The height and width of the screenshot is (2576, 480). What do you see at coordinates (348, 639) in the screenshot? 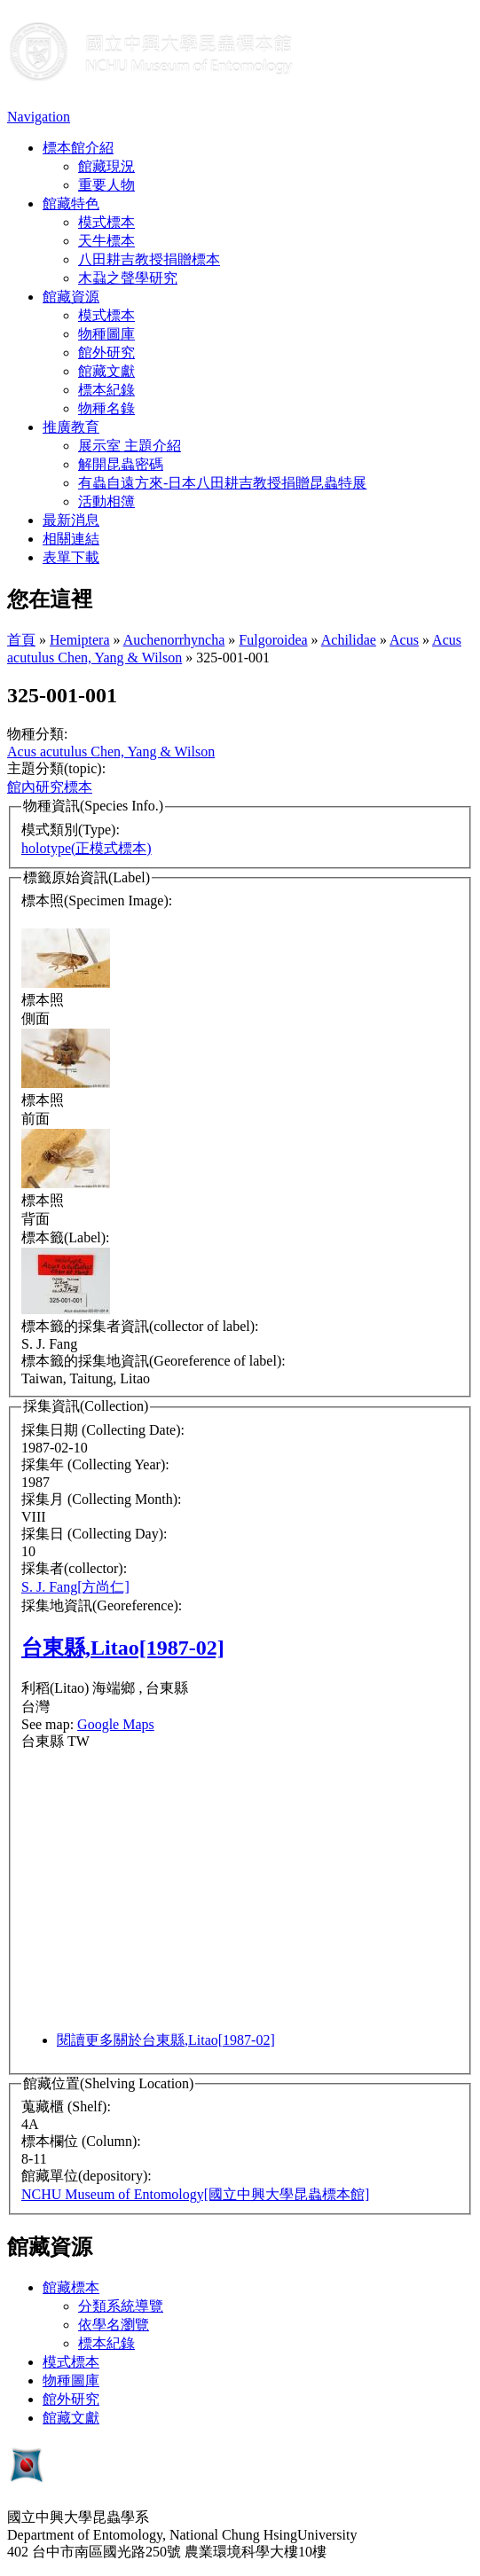
I see `Achilidae` at bounding box center [348, 639].